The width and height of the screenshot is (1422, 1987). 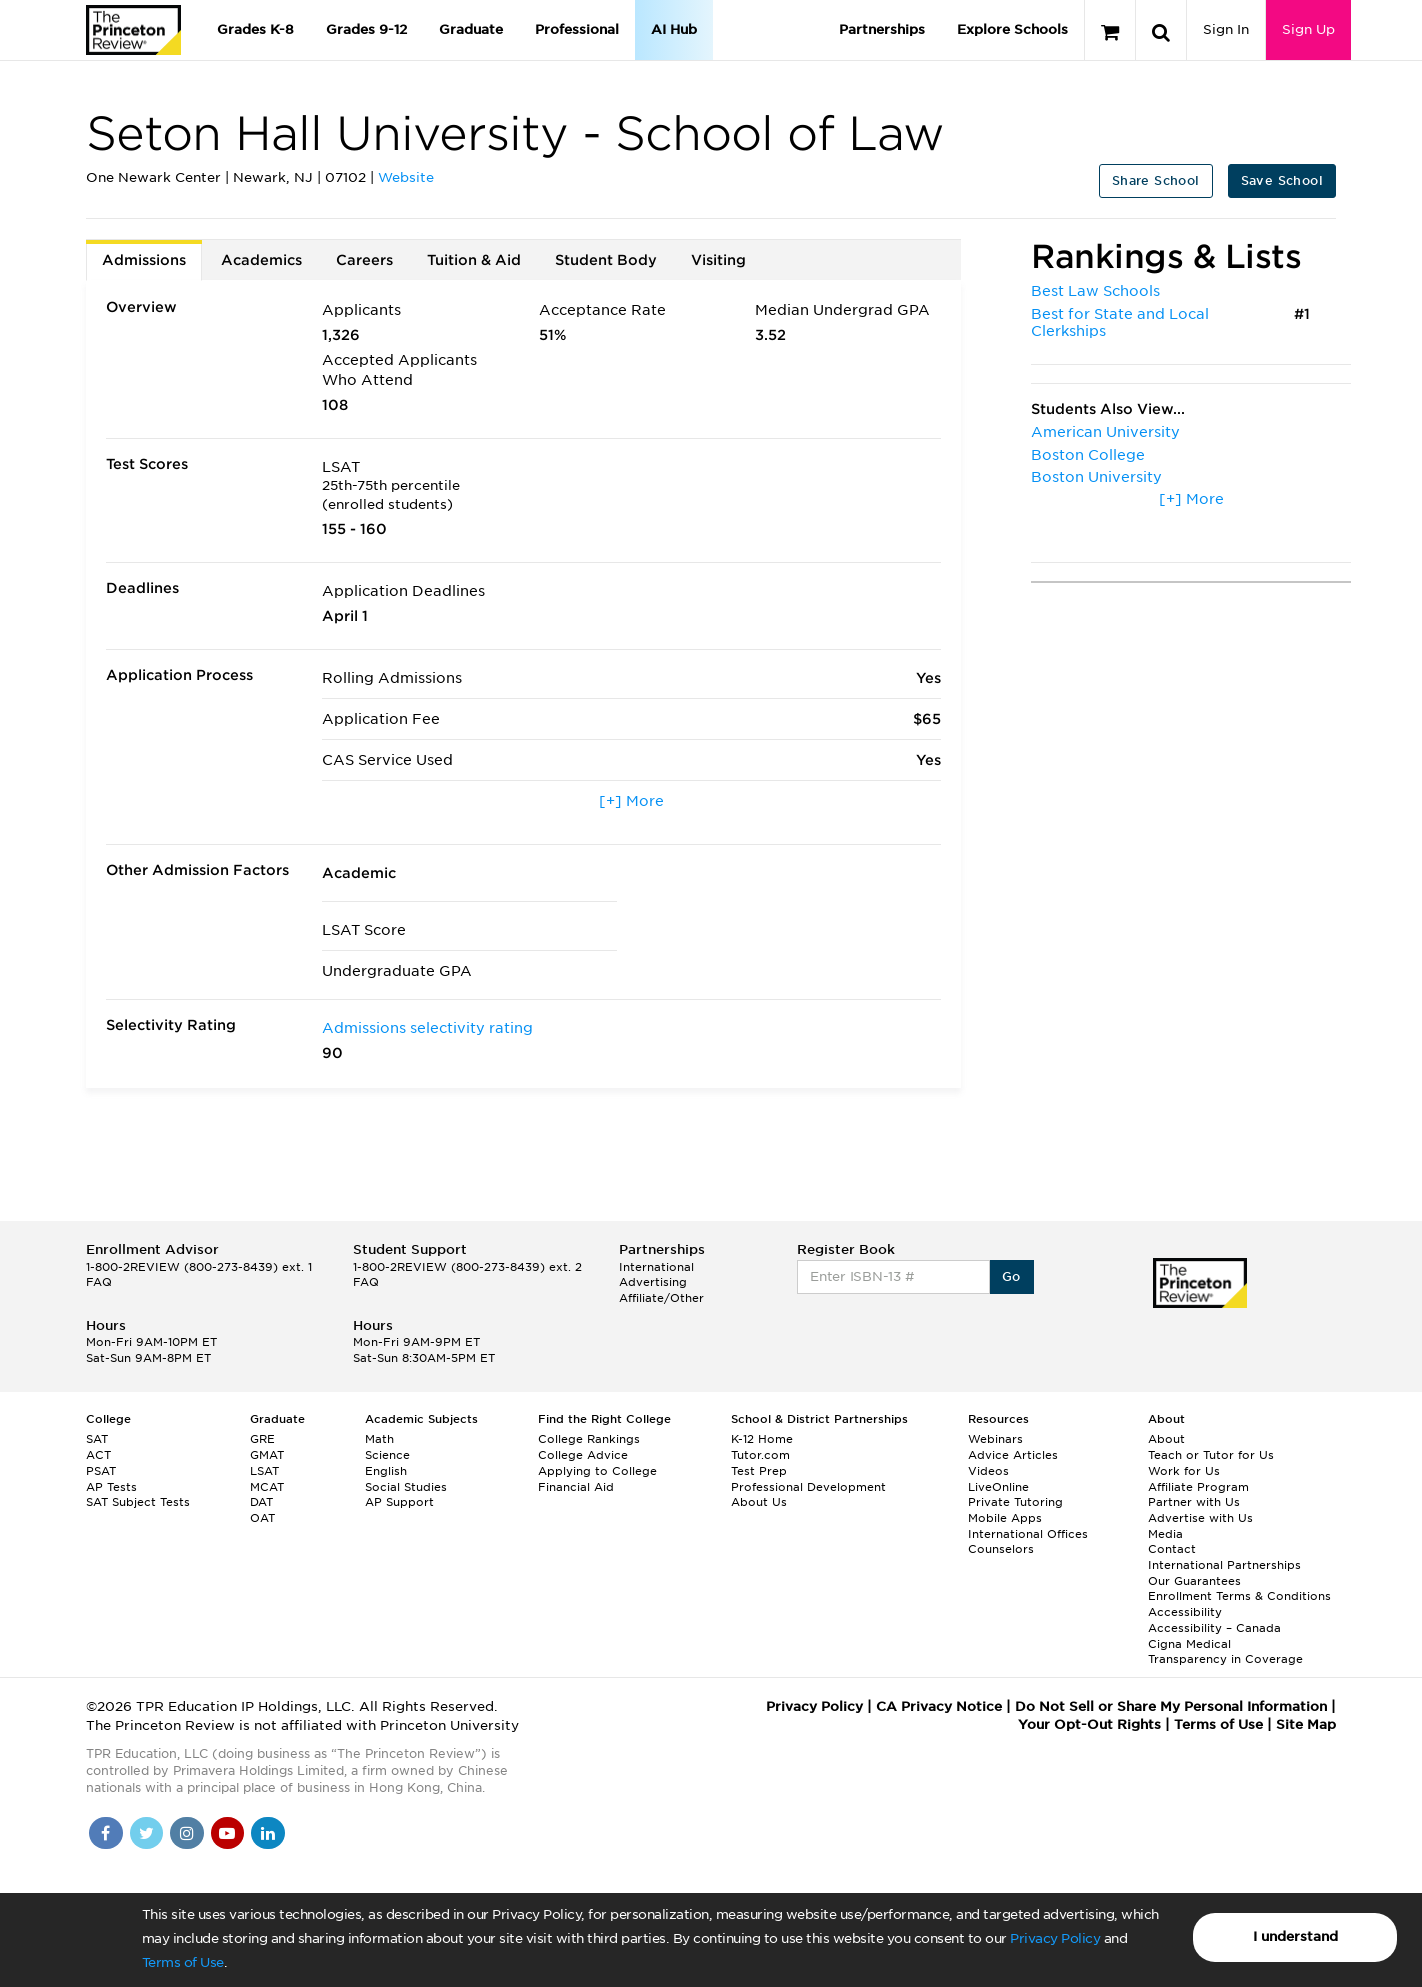 I want to click on Videos, so click(x=988, y=1471).